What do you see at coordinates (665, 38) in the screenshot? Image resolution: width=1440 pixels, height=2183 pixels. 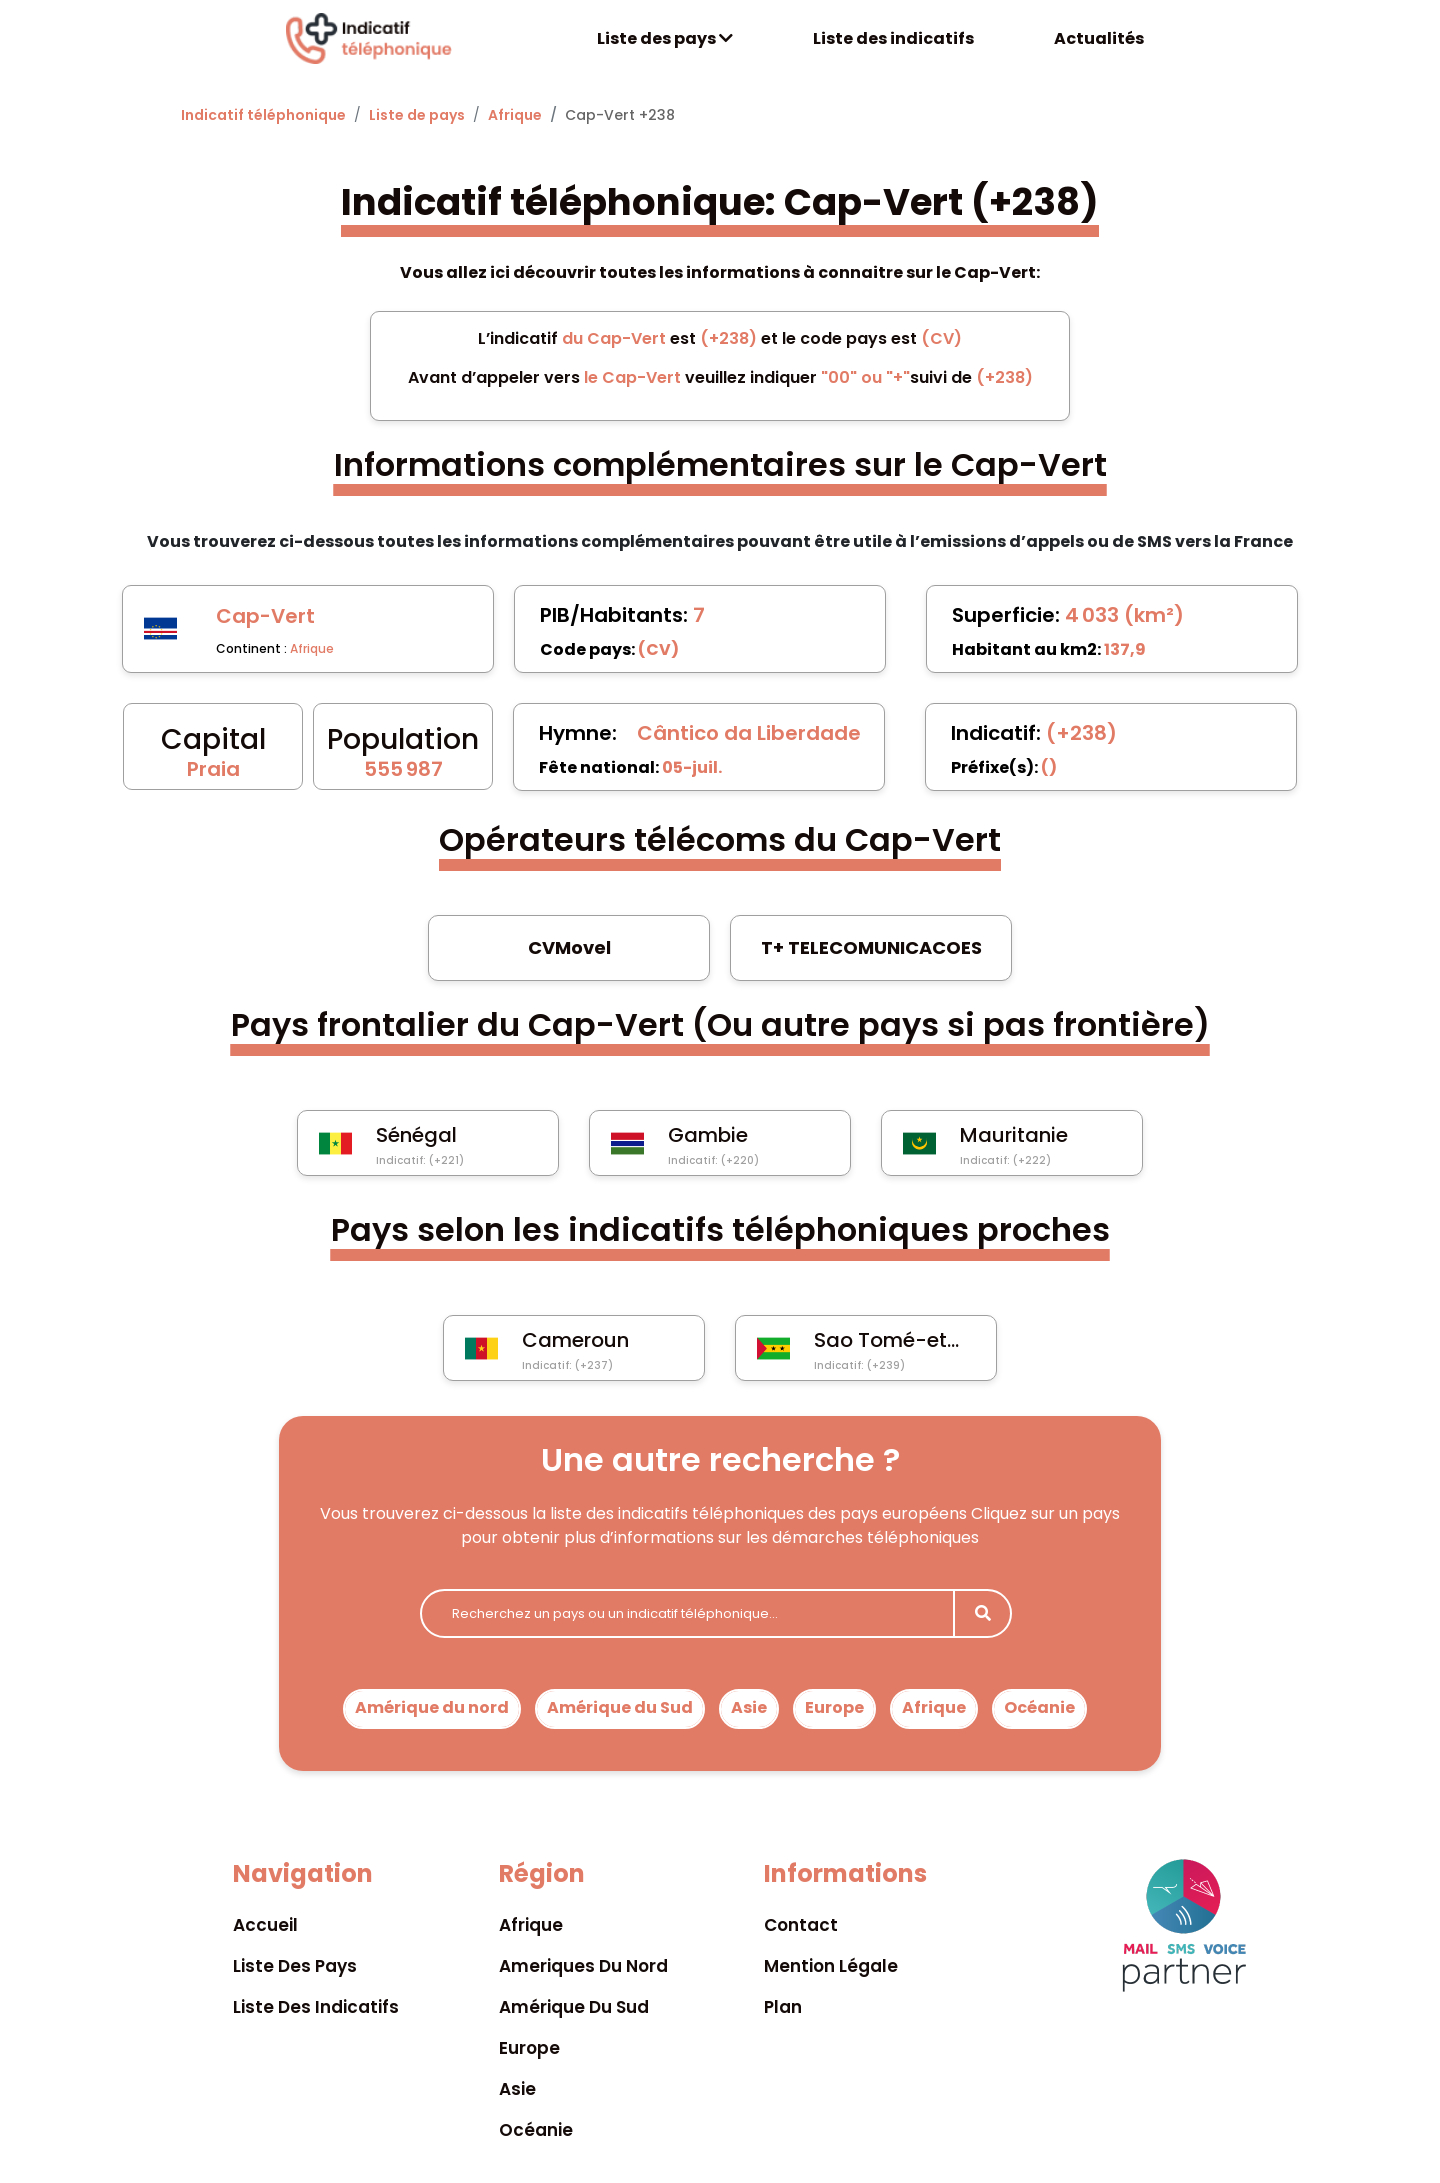 I see `Liste des pays` at bounding box center [665, 38].